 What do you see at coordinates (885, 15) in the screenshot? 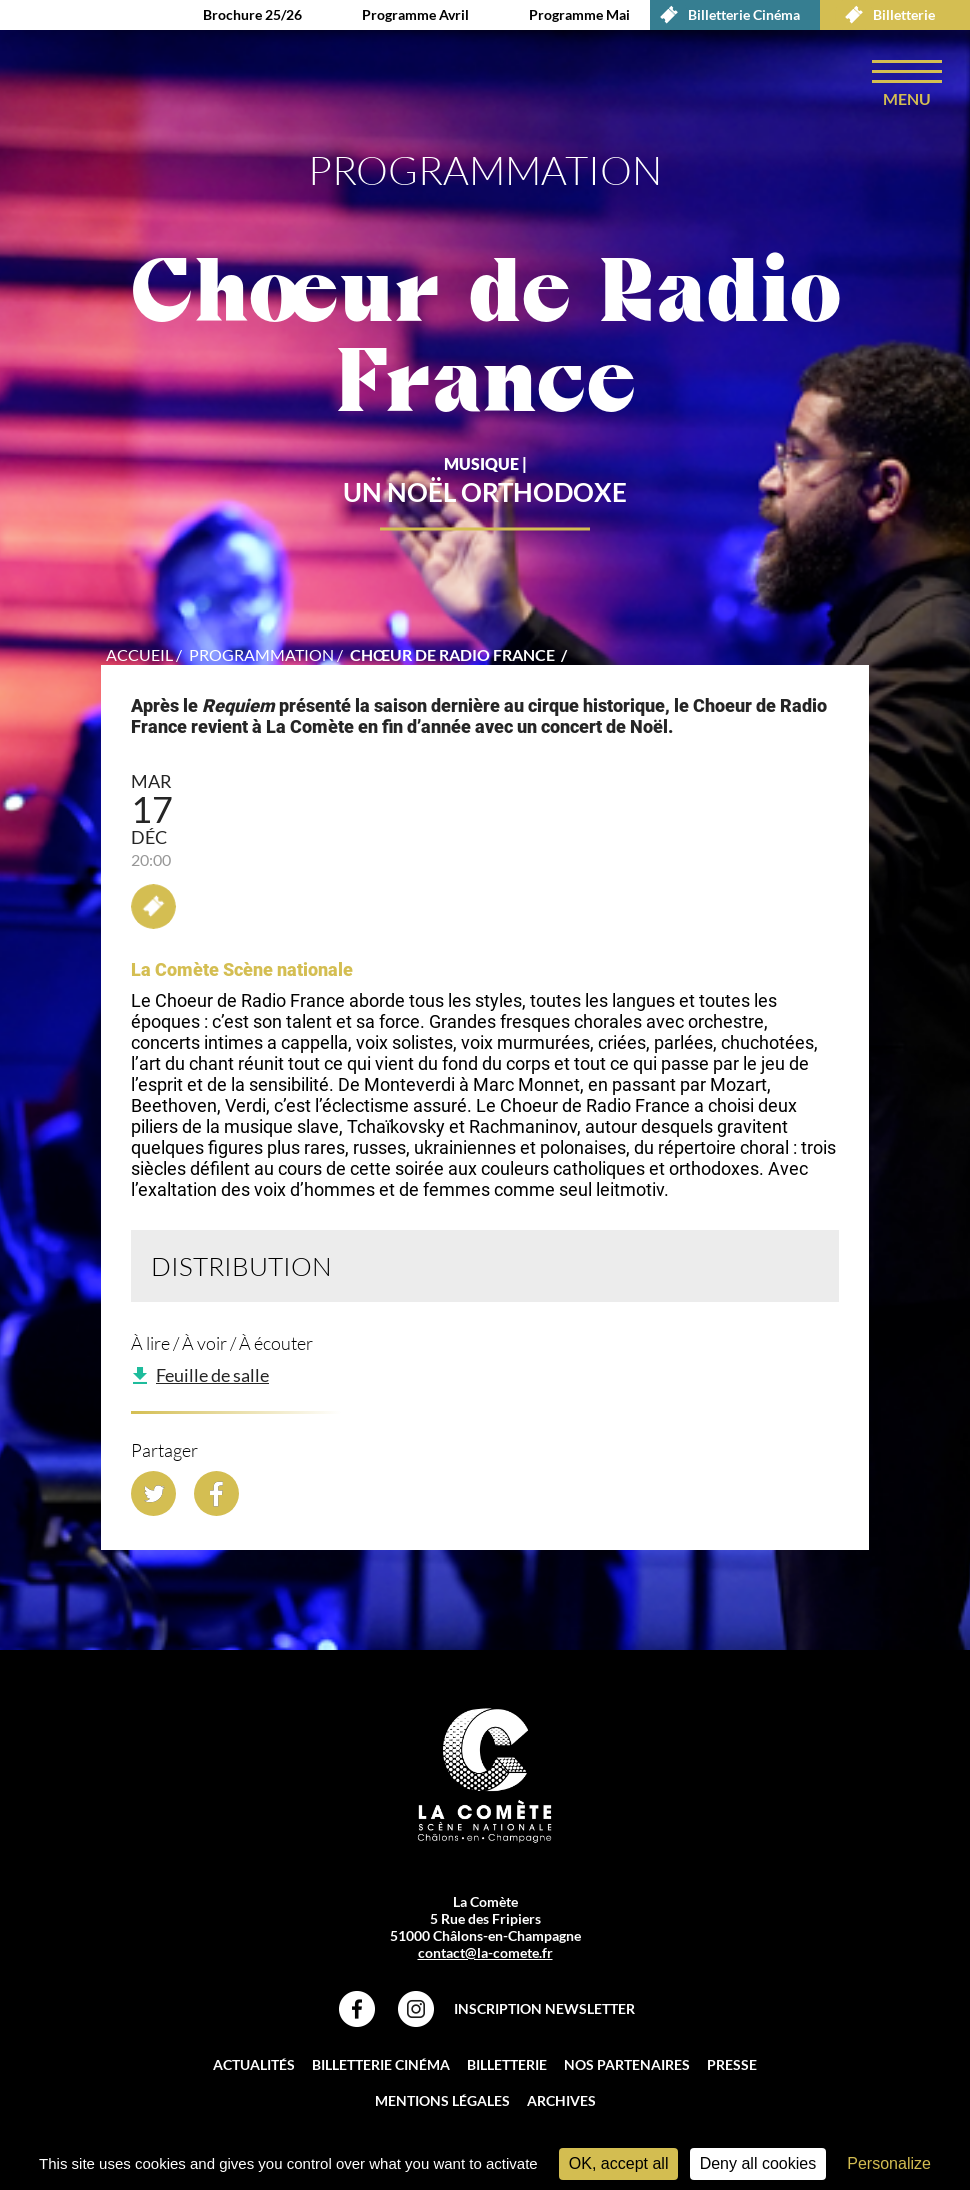
I see `Billetterie` at bounding box center [885, 15].